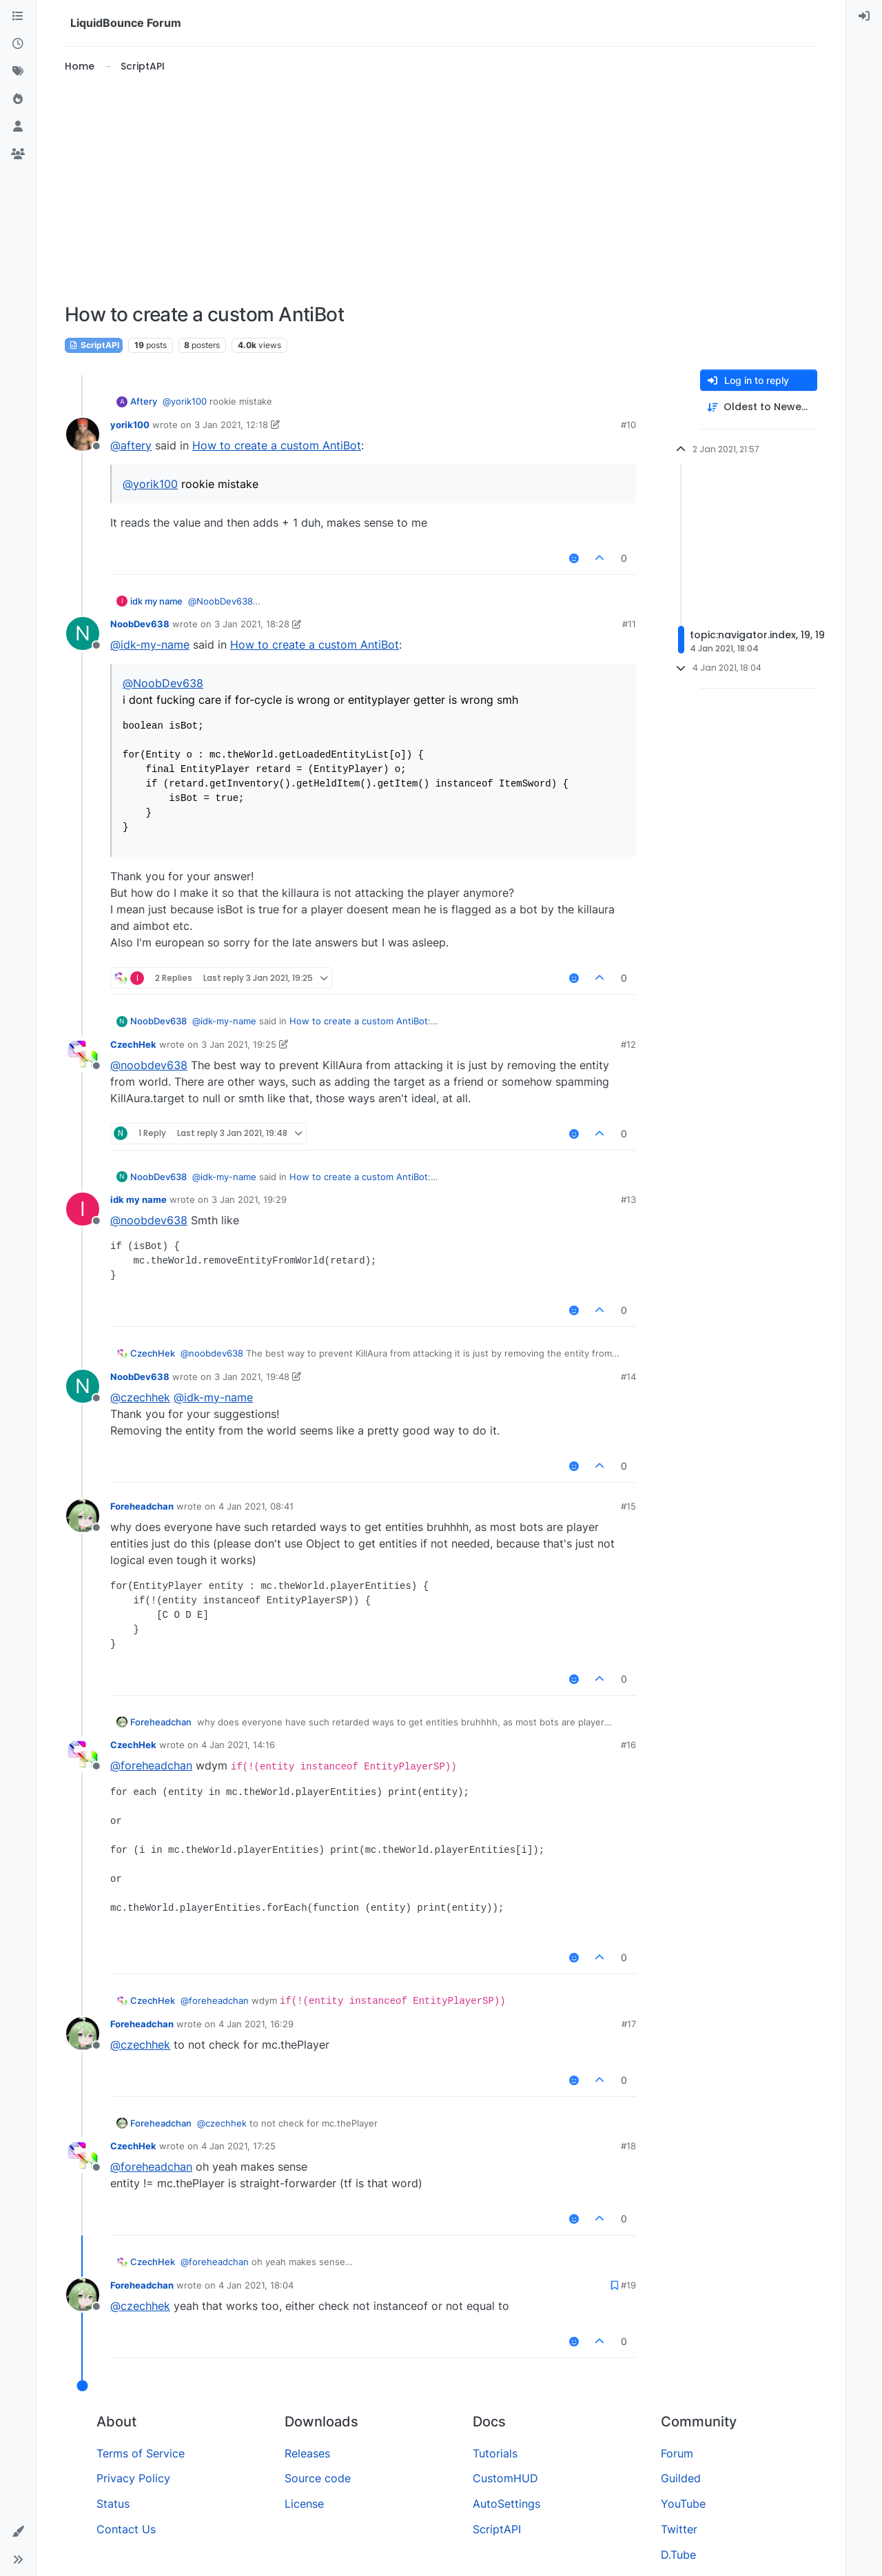 The height and width of the screenshot is (2576, 882). What do you see at coordinates (140, 2453) in the screenshot?
I see `Terms of Service` at bounding box center [140, 2453].